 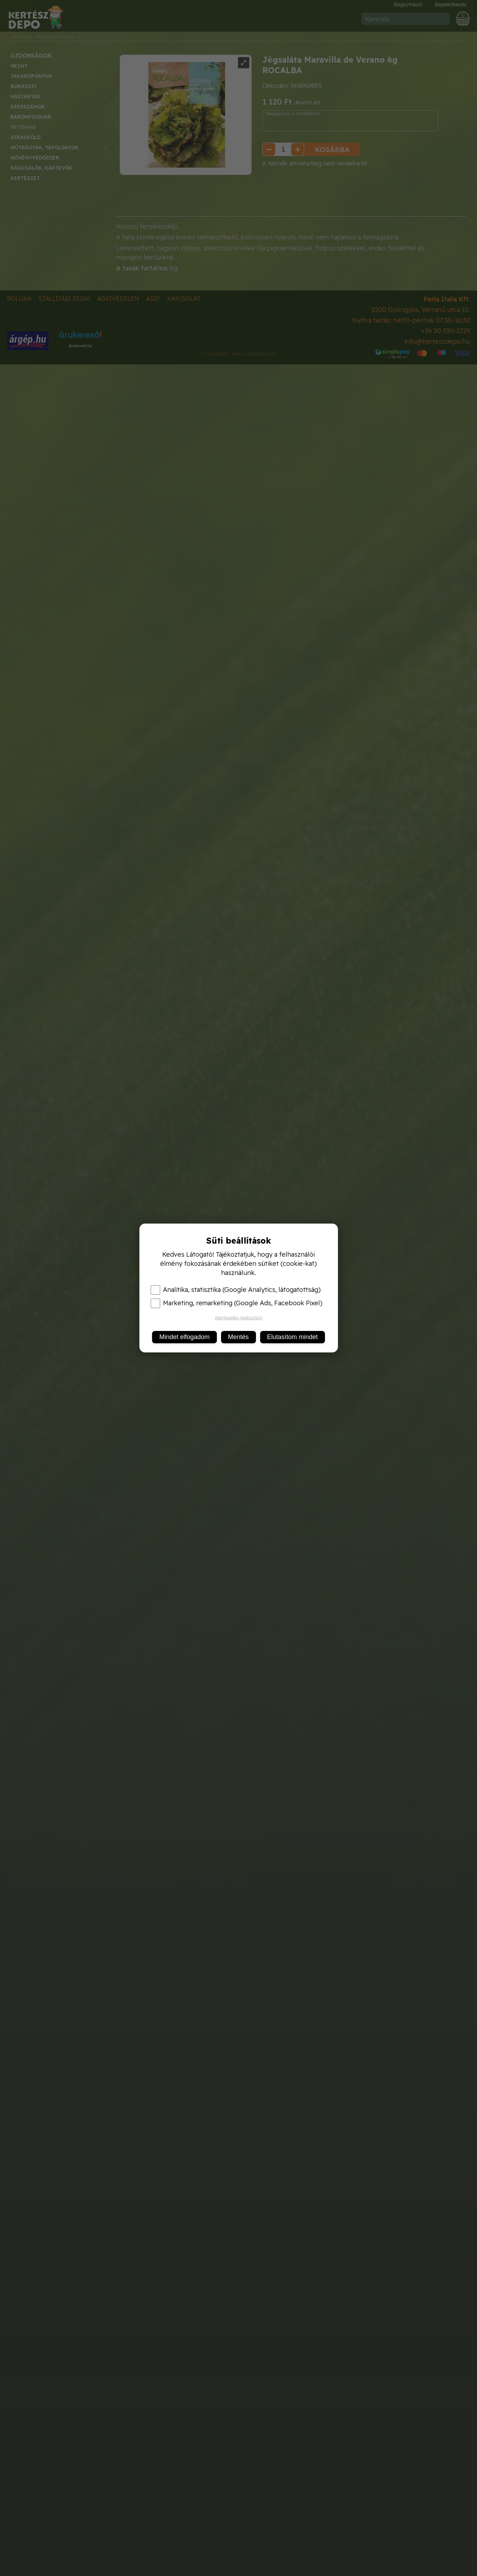 What do you see at coordinates (184, 1336) in the screenshot?
I see `Mindet elfogadom` at bounding box center [184, 1336].